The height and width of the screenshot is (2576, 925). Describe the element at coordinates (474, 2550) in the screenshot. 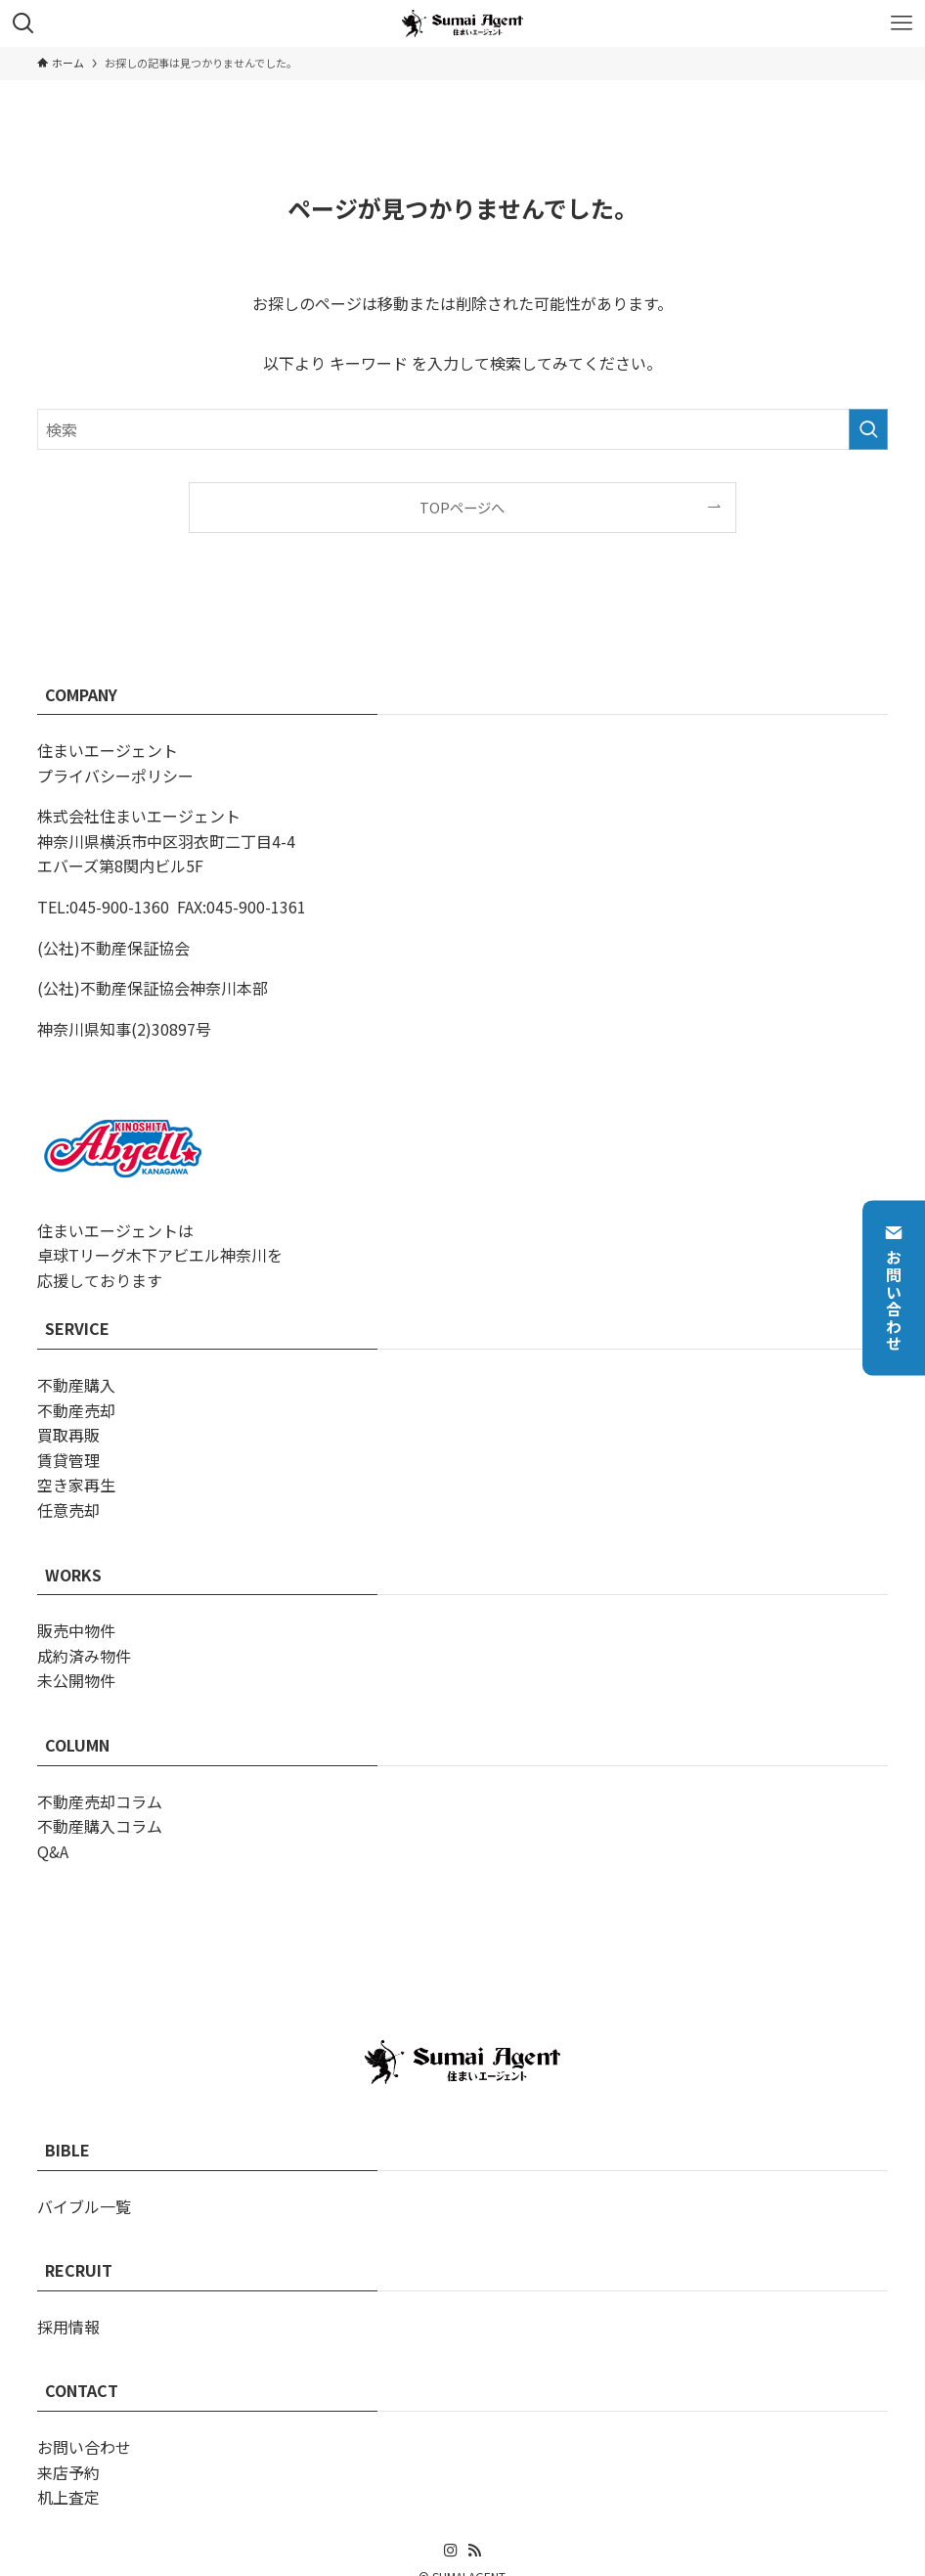

I see `[rss]` at that location.